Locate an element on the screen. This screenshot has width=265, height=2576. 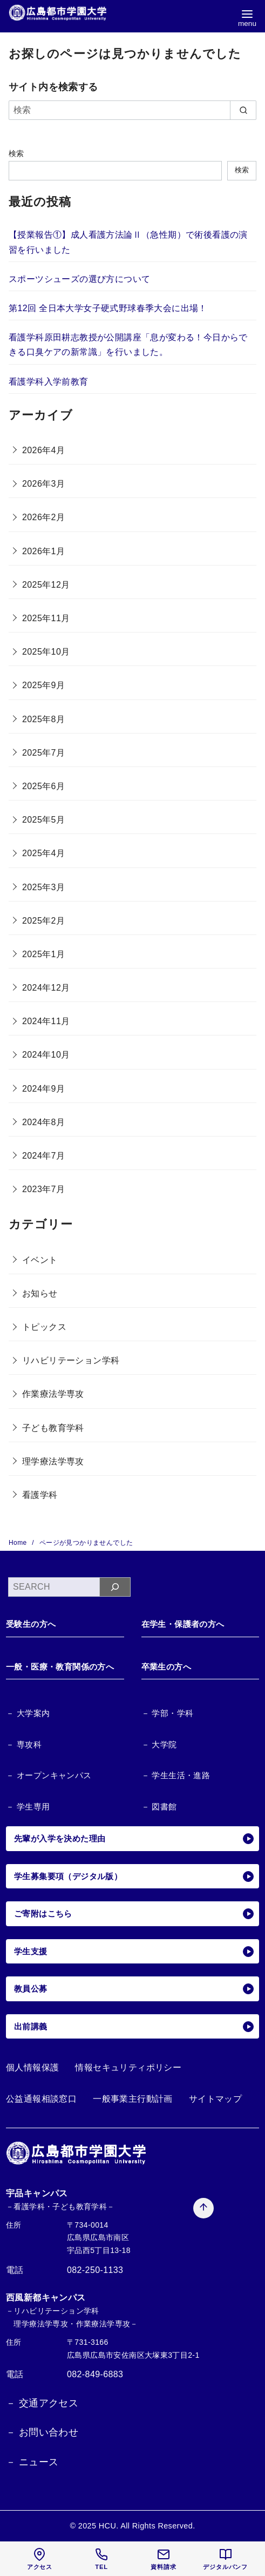
検索 is located at coordinates (16, 153).